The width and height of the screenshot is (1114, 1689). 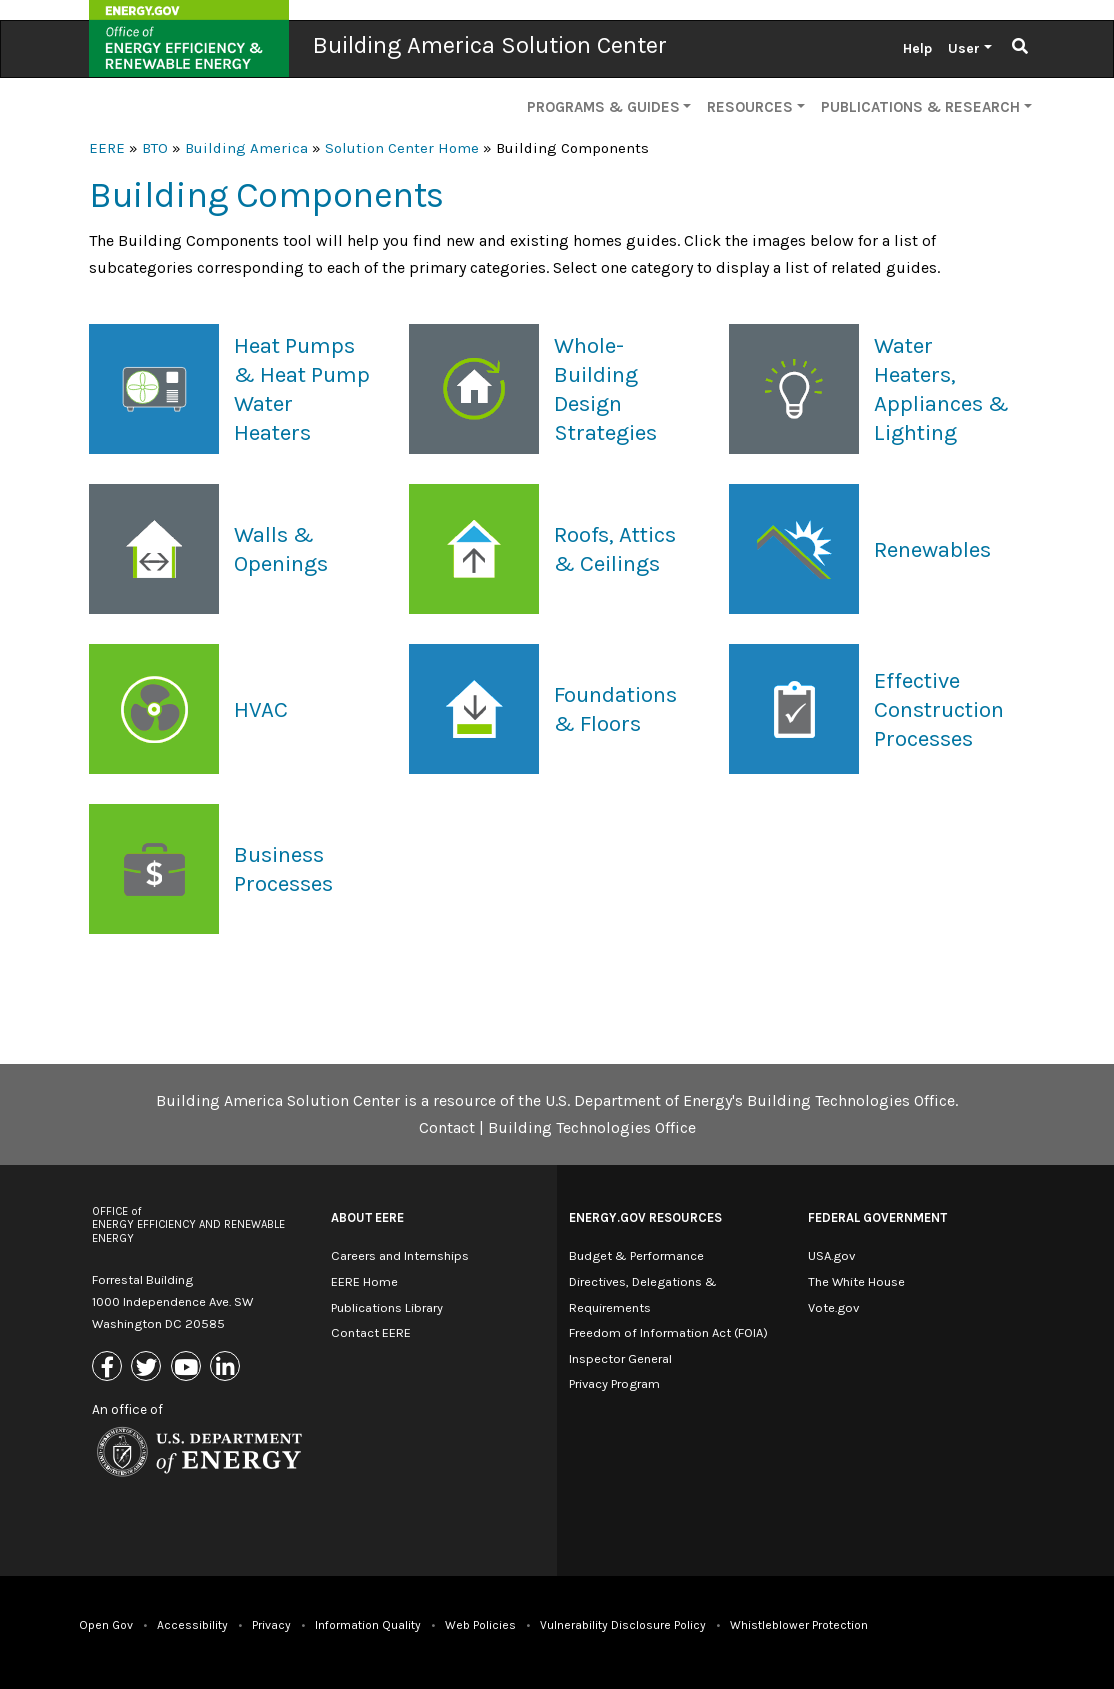 I want to click on About EERE, so click(x=367, y=1217).